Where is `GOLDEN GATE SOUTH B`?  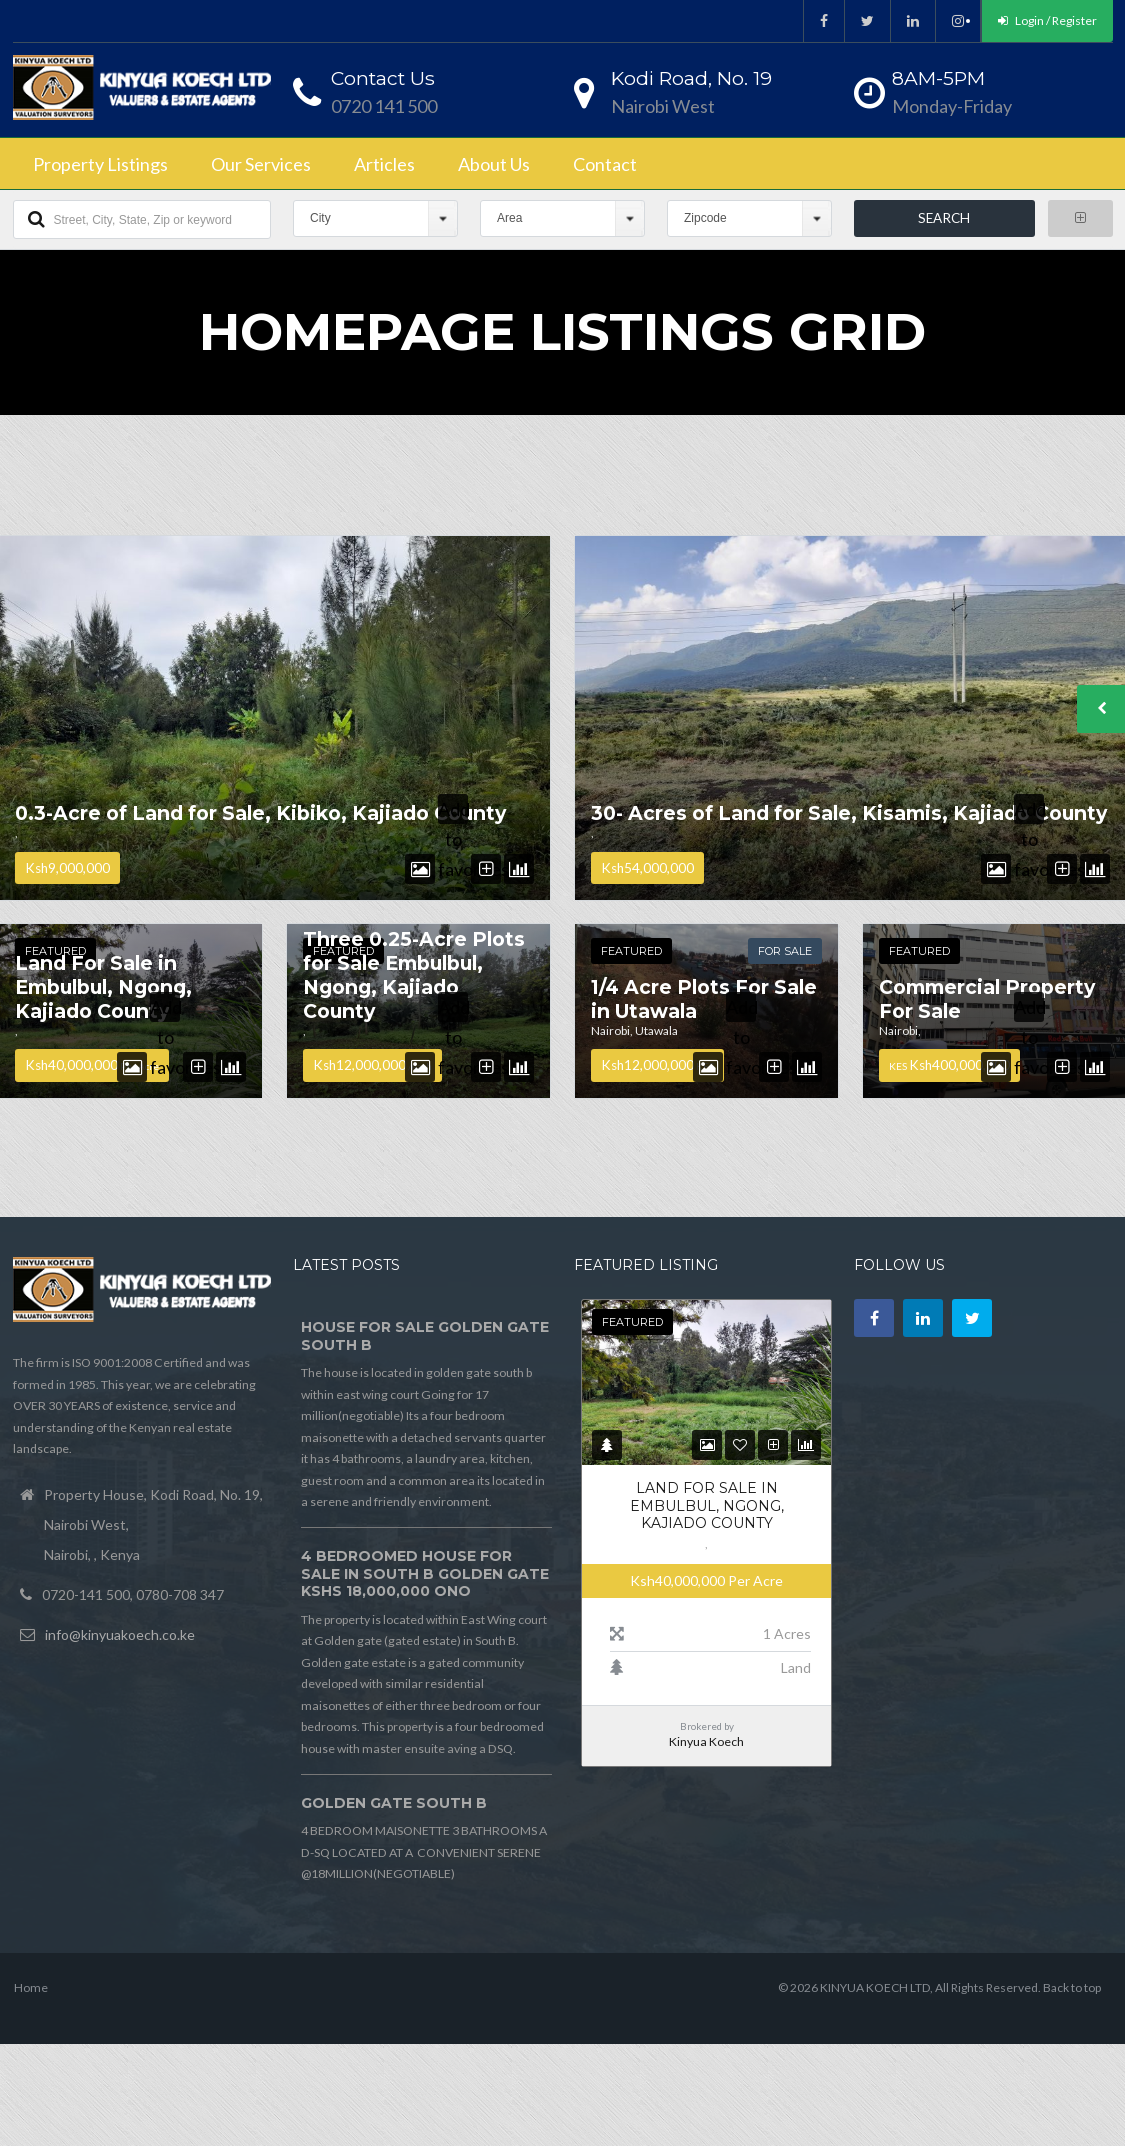
GOLDEN GATE SOUTH B is located at coordinates (394, 1803).